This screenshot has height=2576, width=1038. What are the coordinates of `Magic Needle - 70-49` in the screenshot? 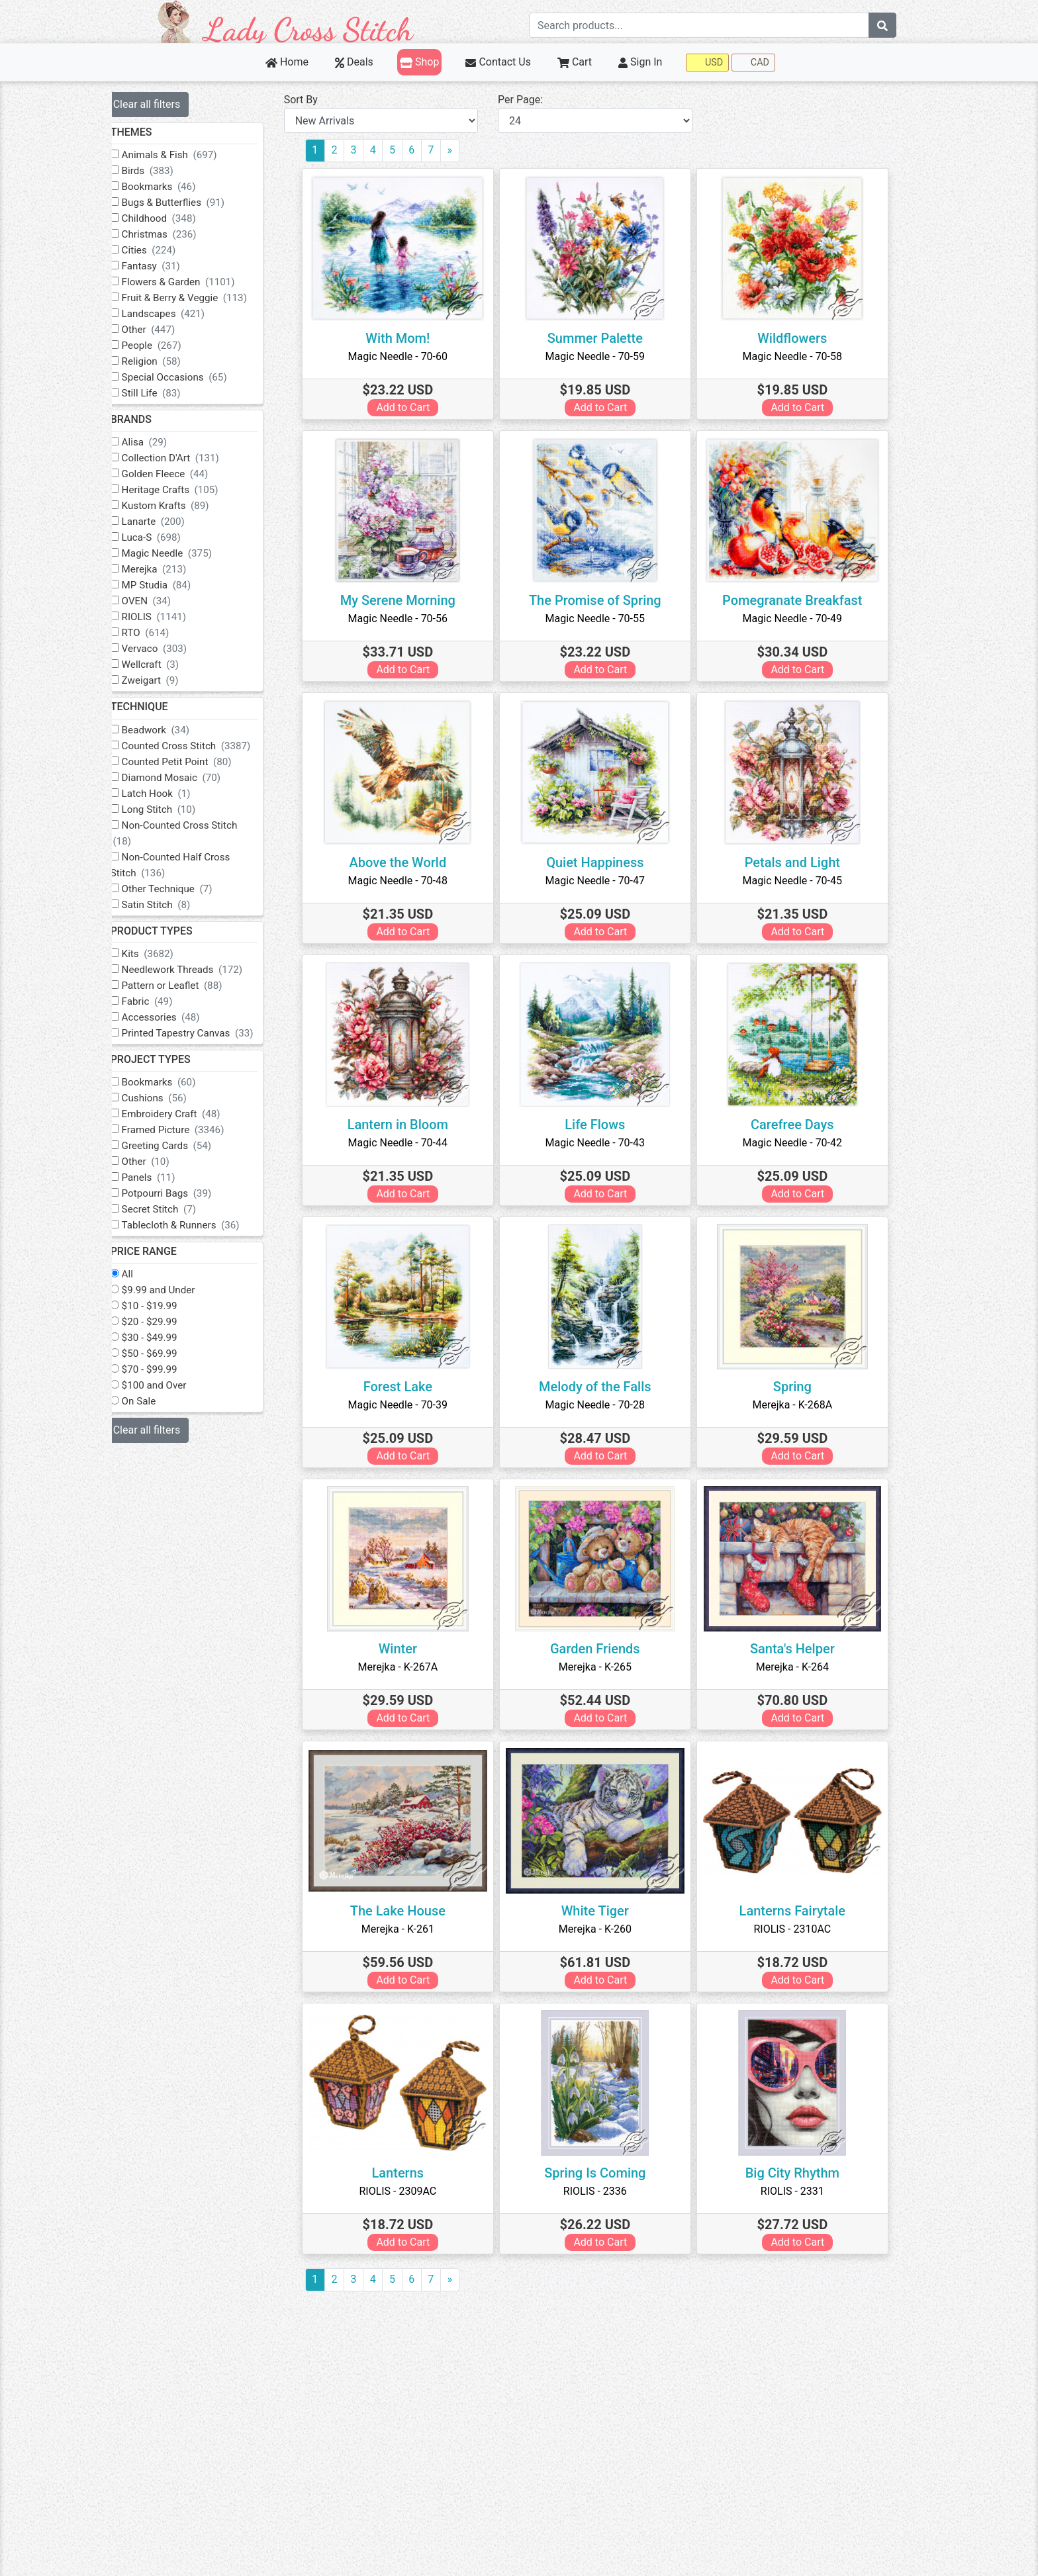 It's located at (801, 618).